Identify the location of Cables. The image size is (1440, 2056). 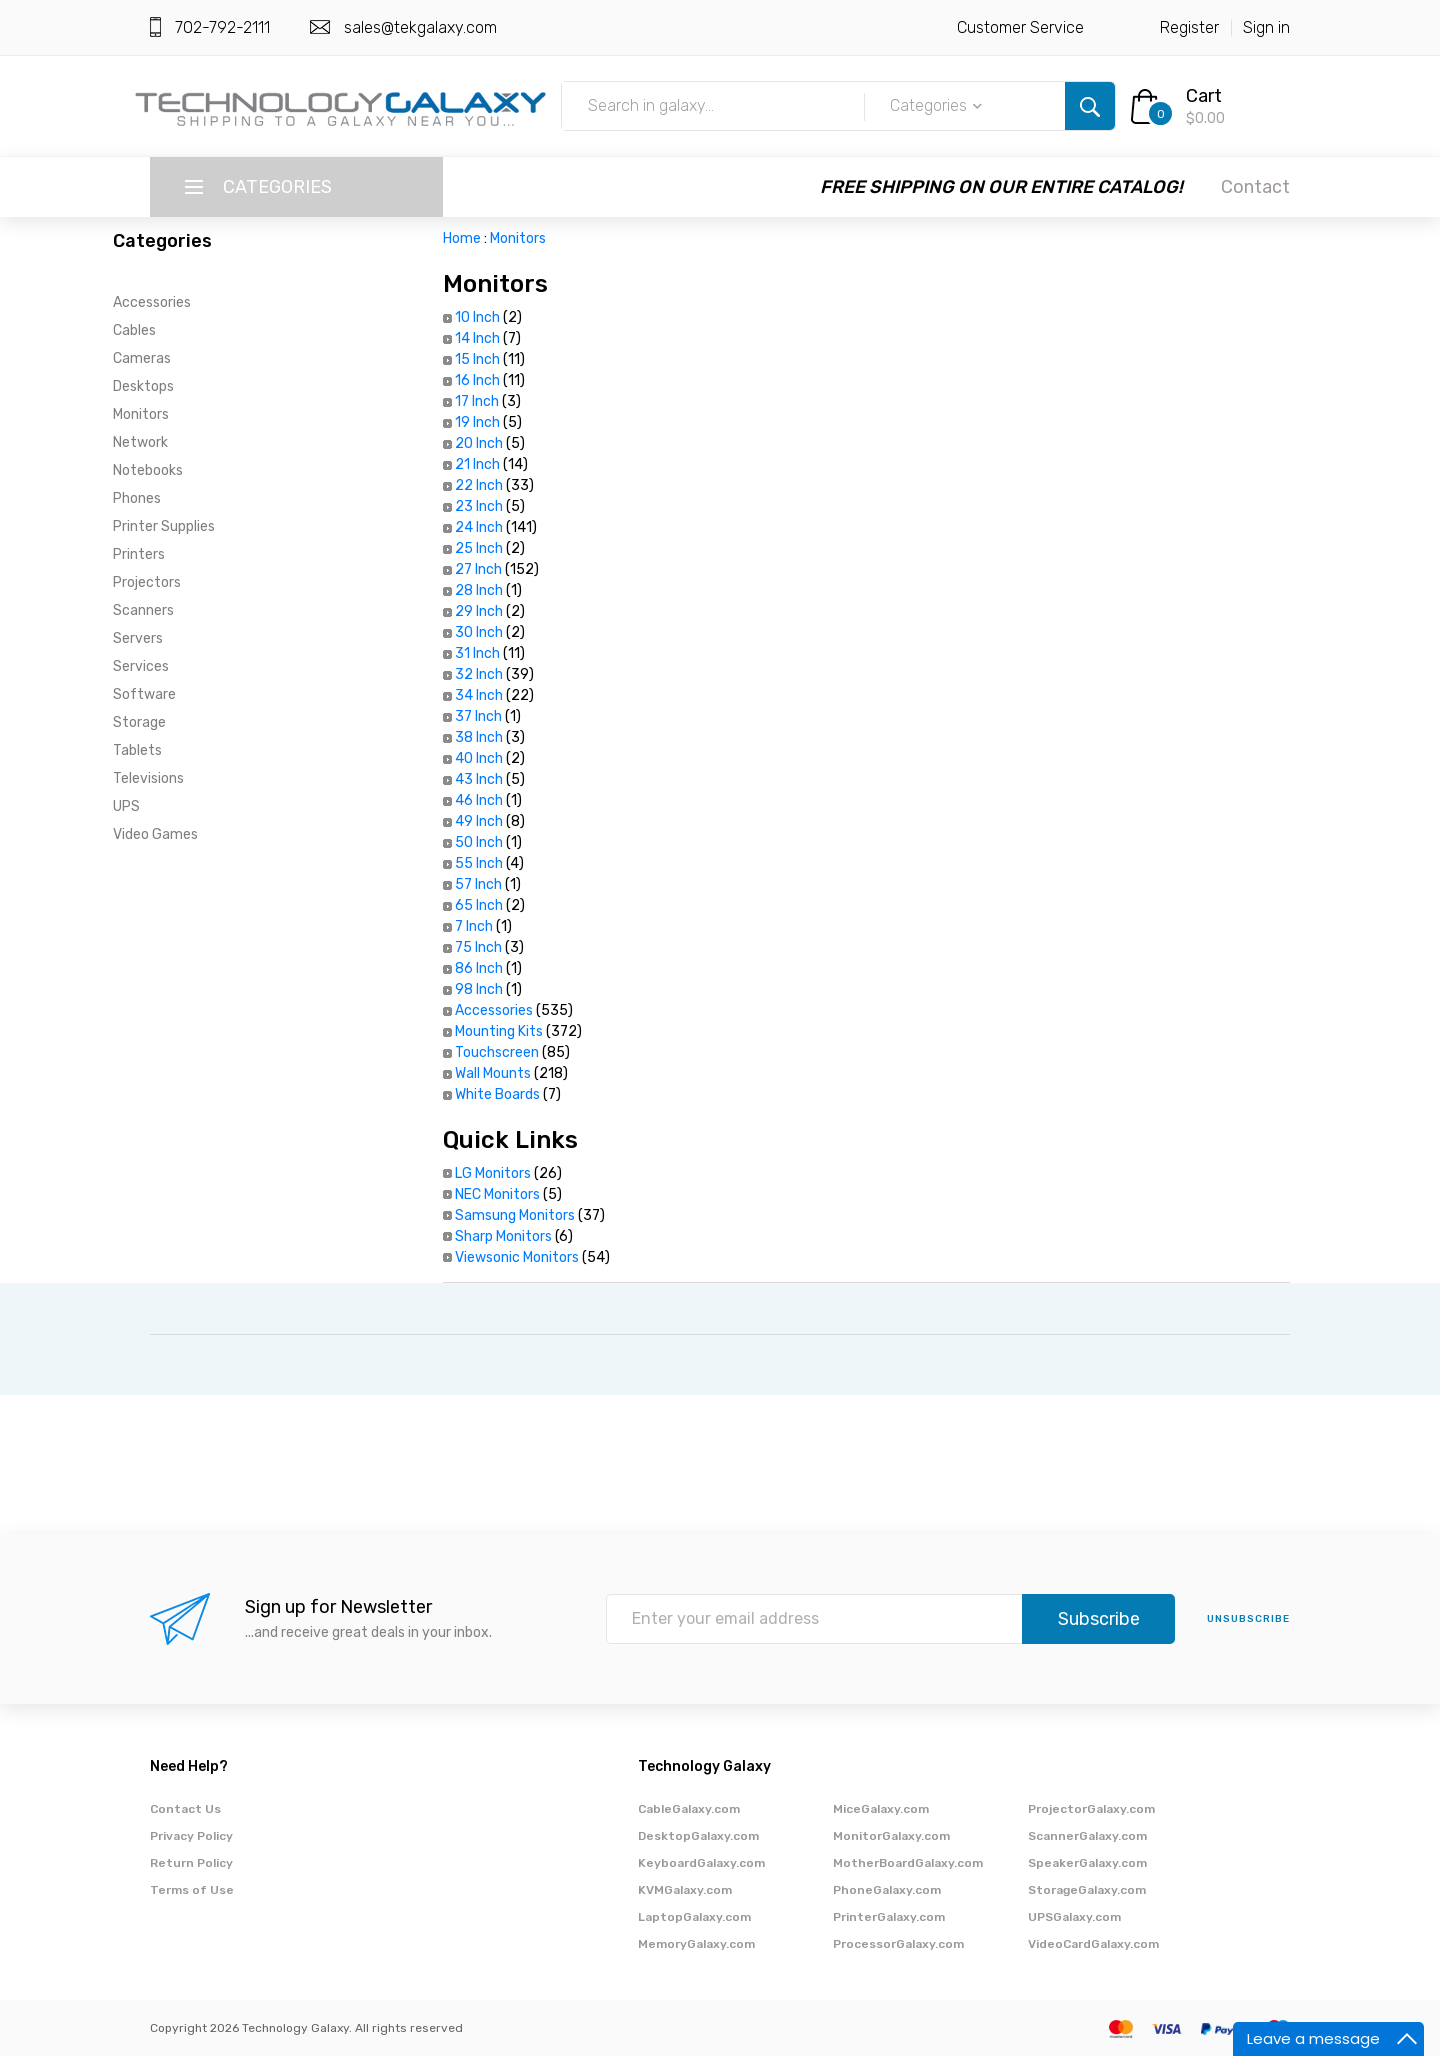
(134, 330).